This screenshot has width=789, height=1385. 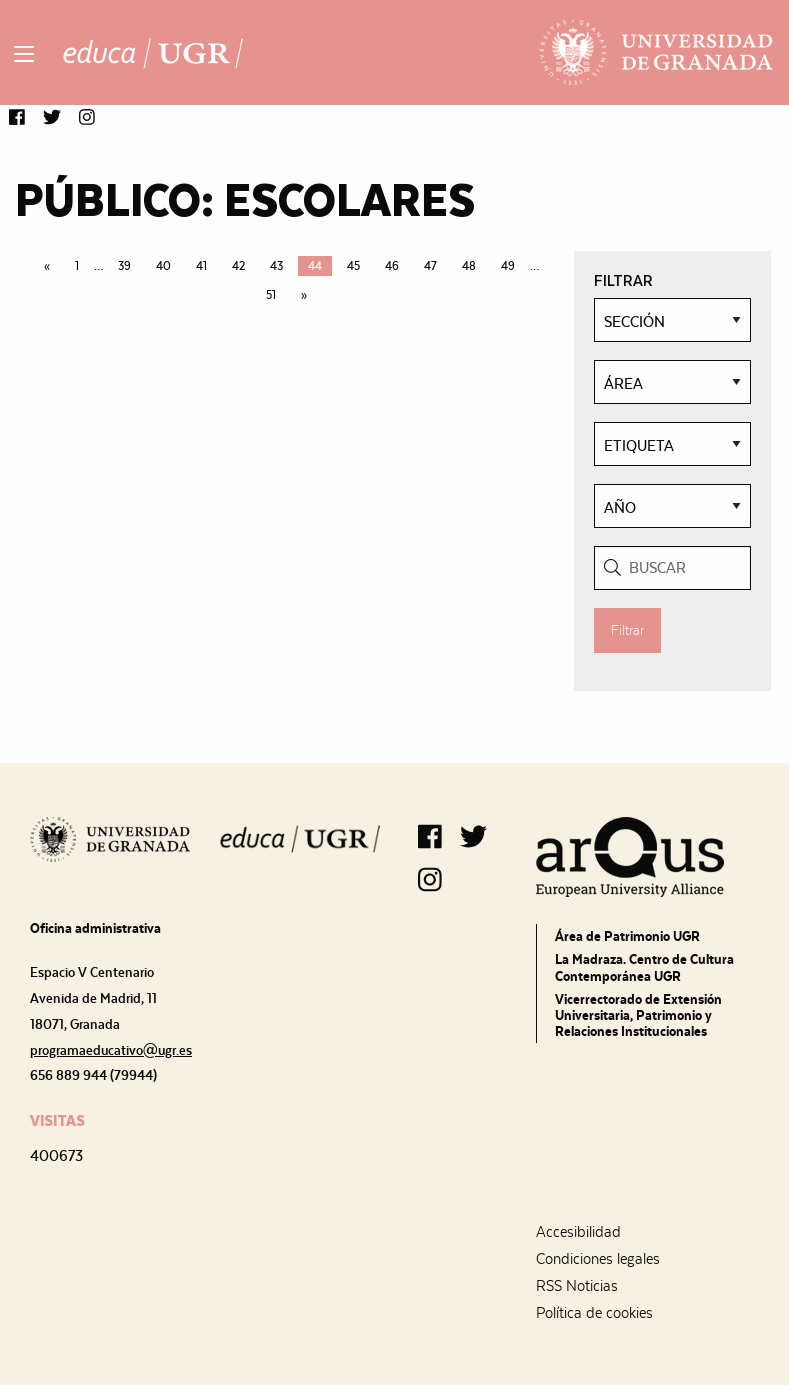 I want to click on Condiciones legales, so click(x=598, y=1259).